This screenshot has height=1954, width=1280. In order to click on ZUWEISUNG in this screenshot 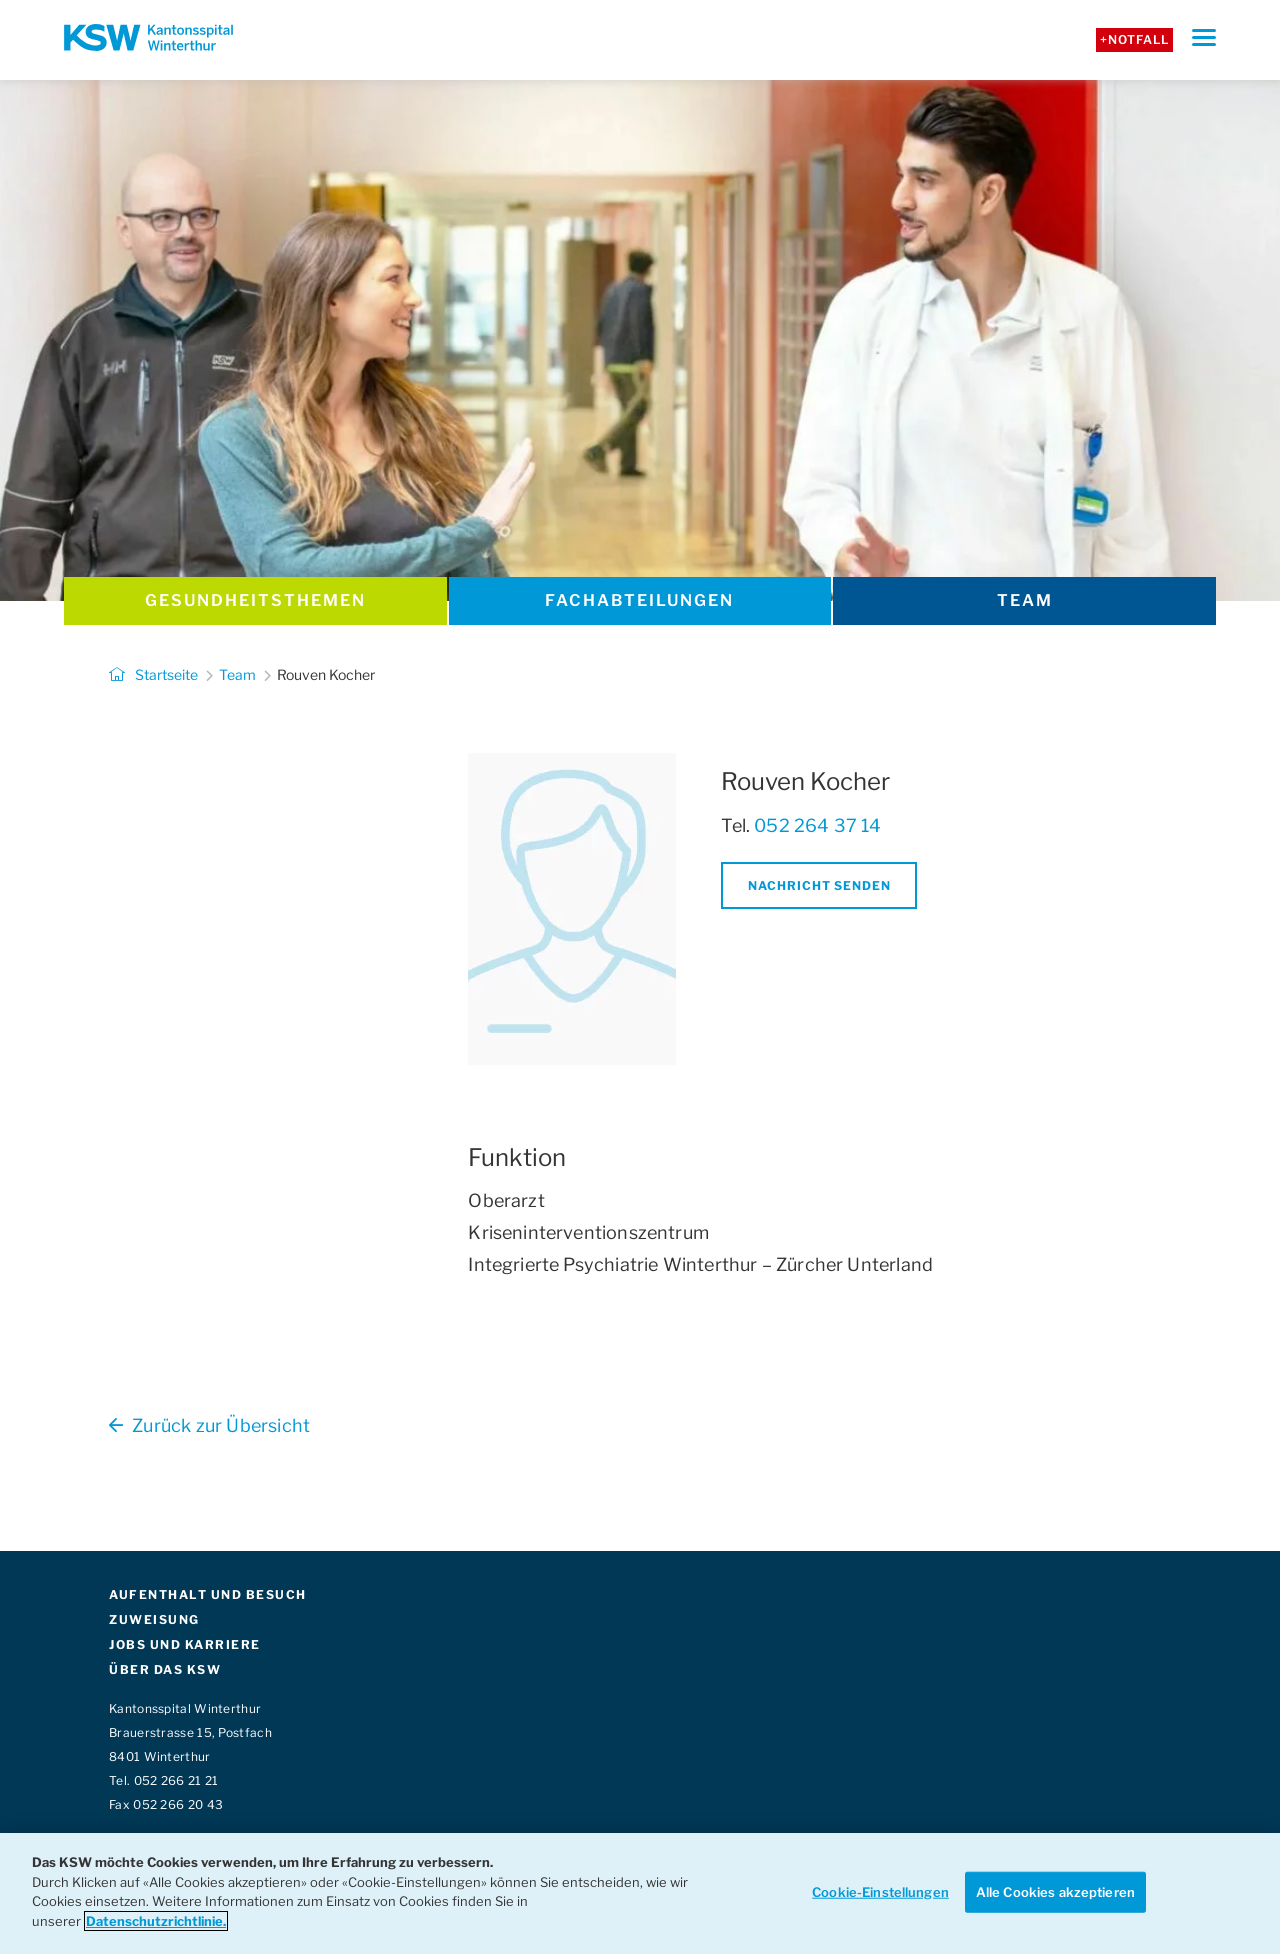, I will do `click(154, 1619)`.